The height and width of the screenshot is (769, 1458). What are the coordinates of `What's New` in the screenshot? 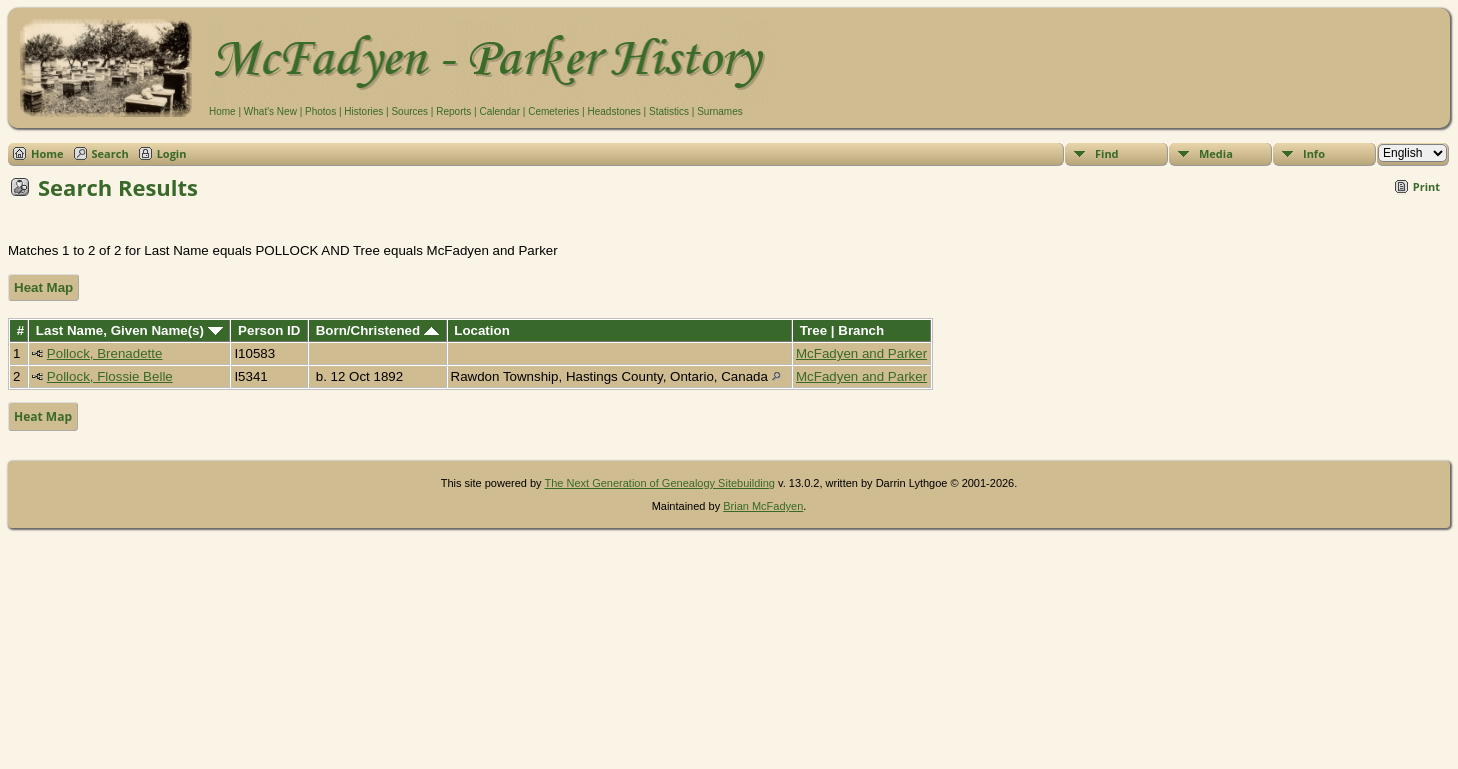 It's located at (270, 111).